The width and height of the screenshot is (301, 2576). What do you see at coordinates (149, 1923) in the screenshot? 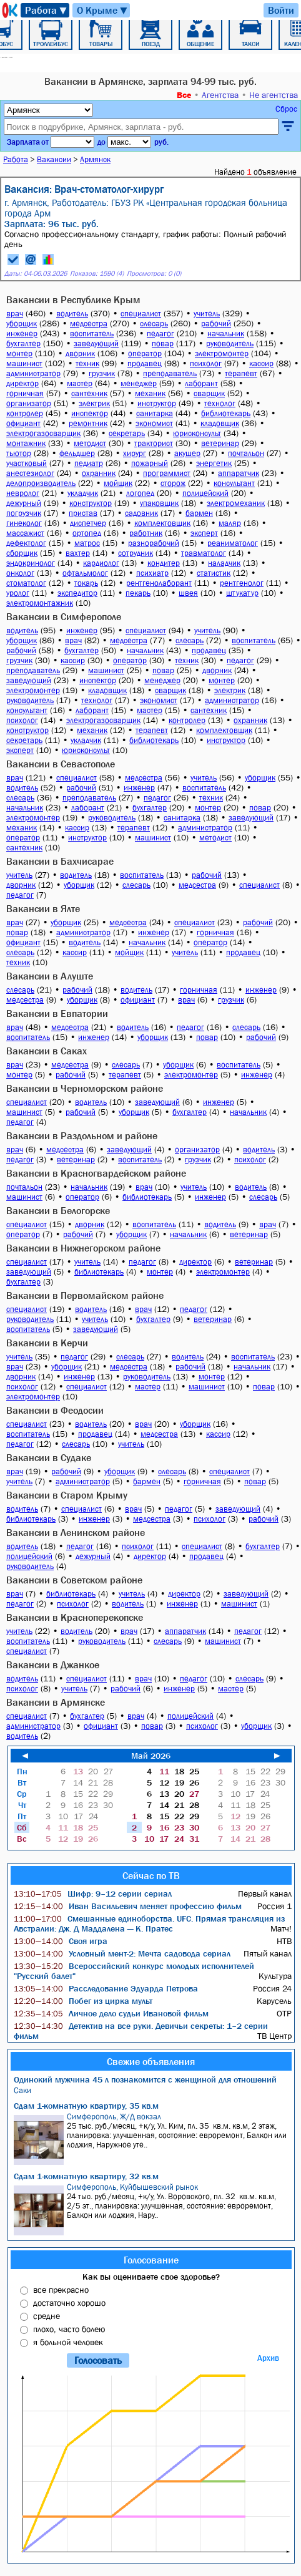
I see `Смешанные единоборства. UFC. Прямая трансляция из Австралии: Дж. Д Маддалена — К. Пратес` at bounding box center [149, 1923].